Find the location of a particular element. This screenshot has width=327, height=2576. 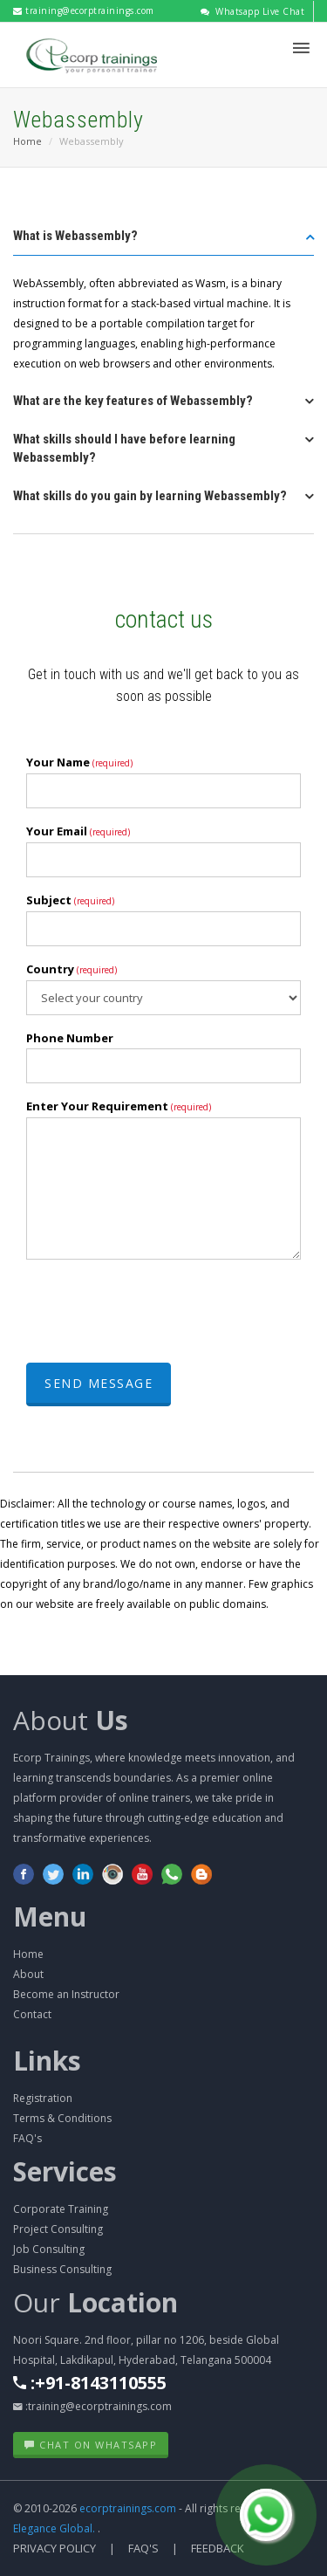

FAQ's is located at coordinates (27, 2138).